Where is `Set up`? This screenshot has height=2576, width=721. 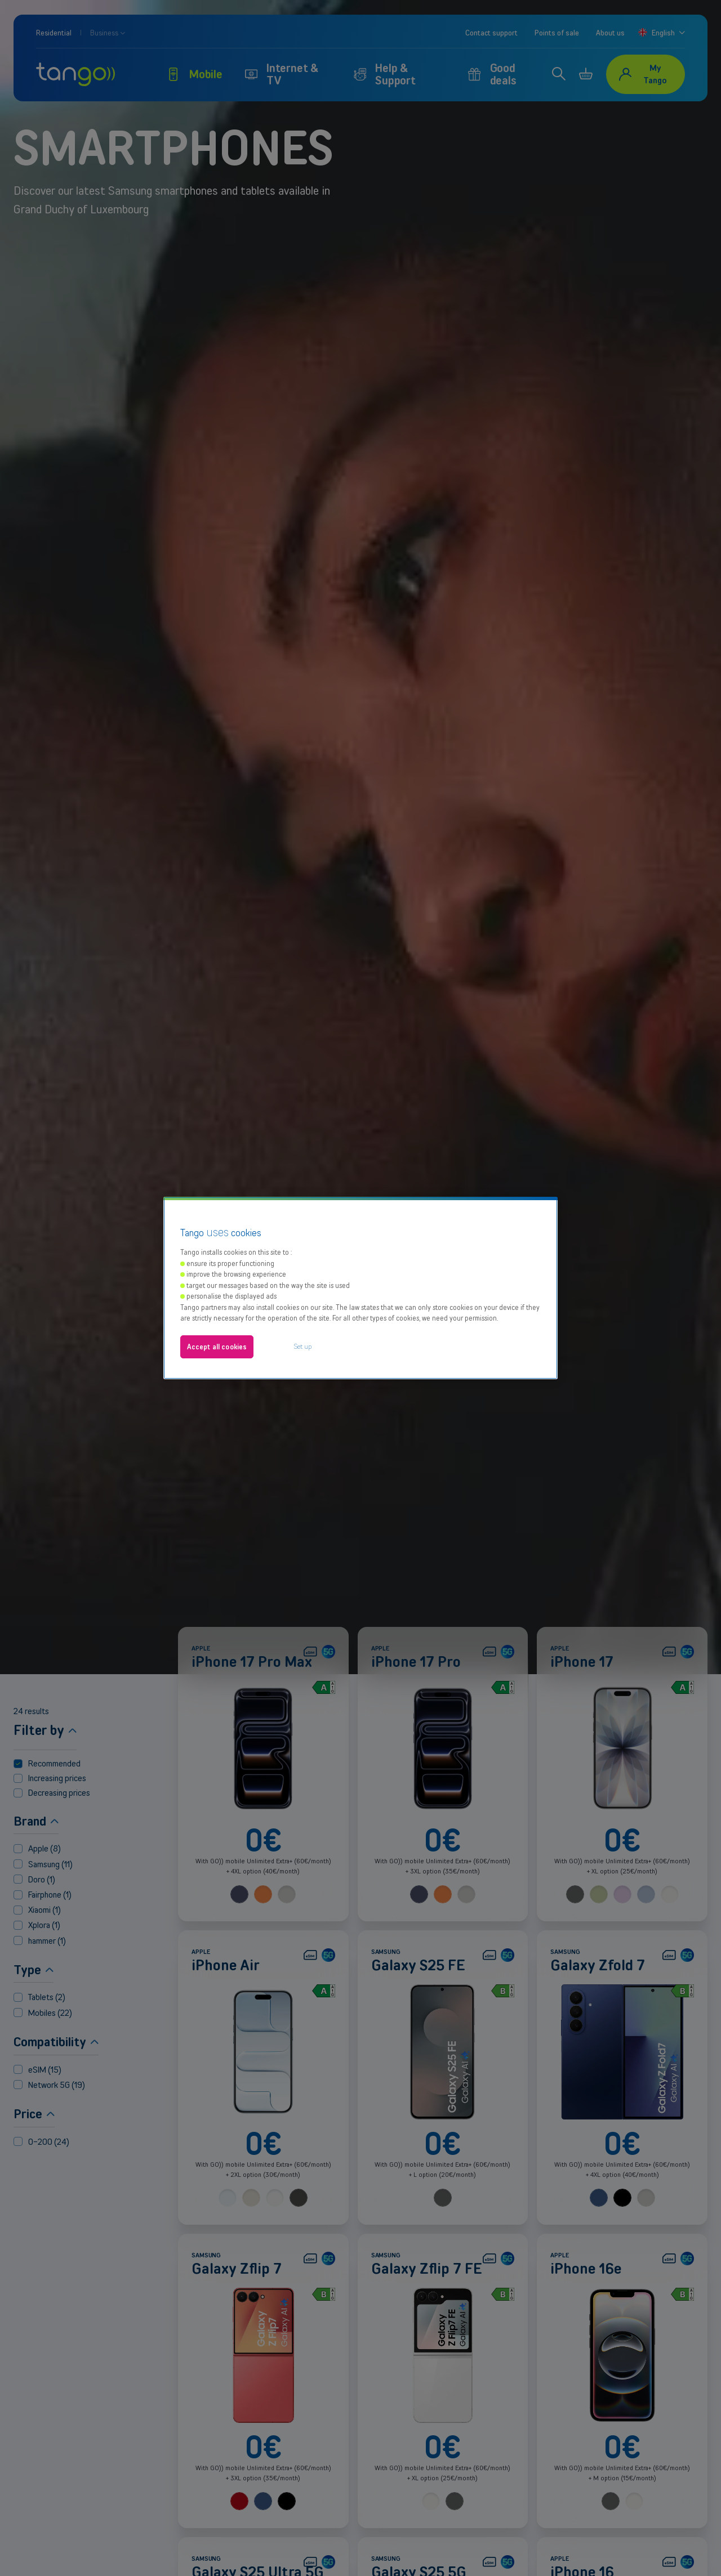
Set up is located at coordinates (303, 1295).